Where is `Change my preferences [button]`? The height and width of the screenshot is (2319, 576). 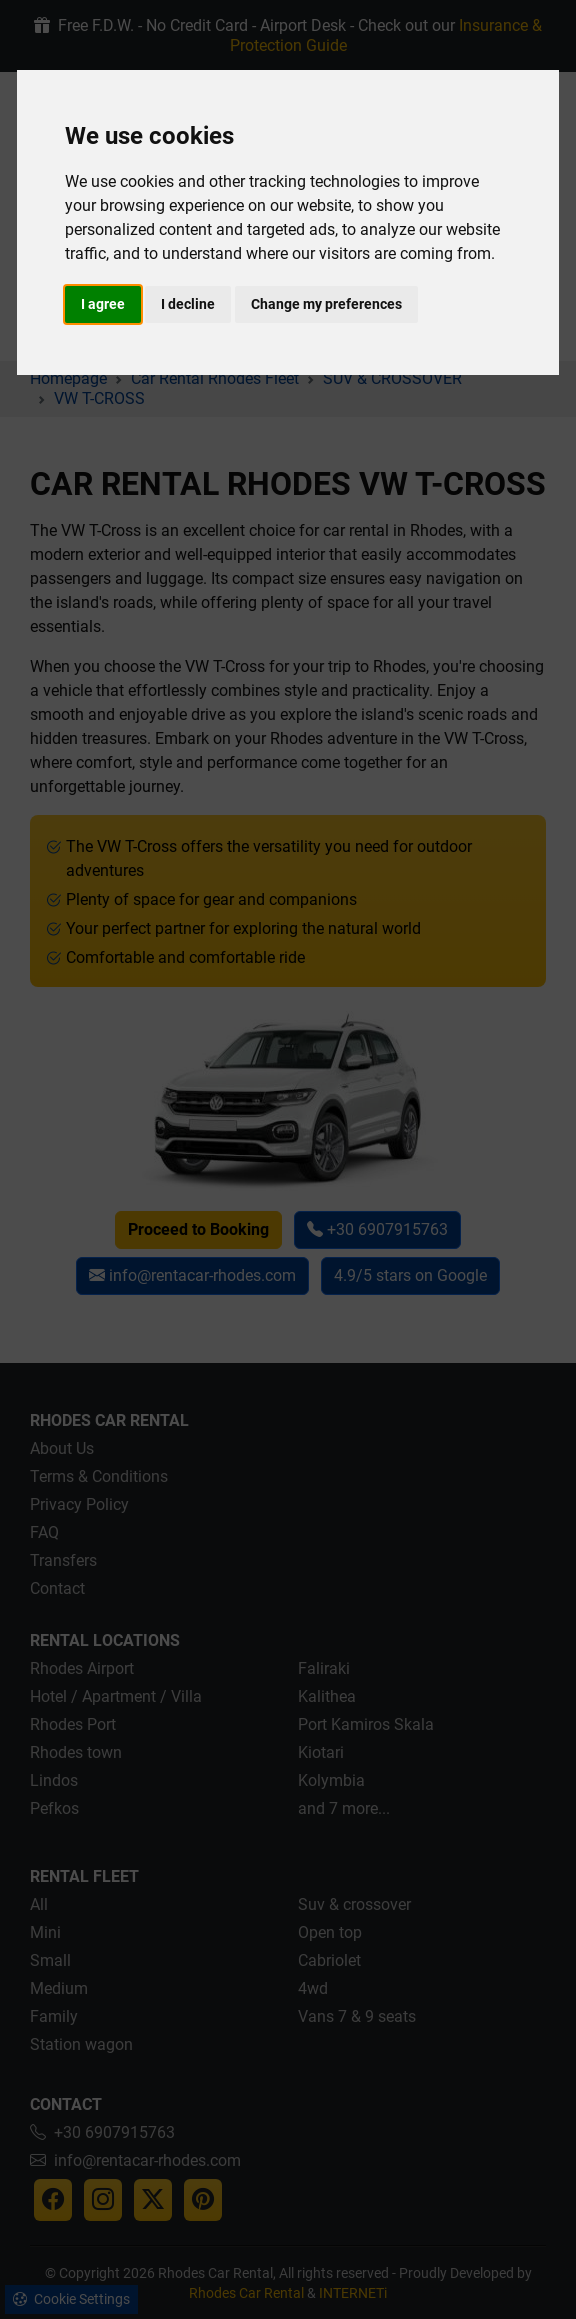
Change my preferences [button] is located at coordinates (326, 304).